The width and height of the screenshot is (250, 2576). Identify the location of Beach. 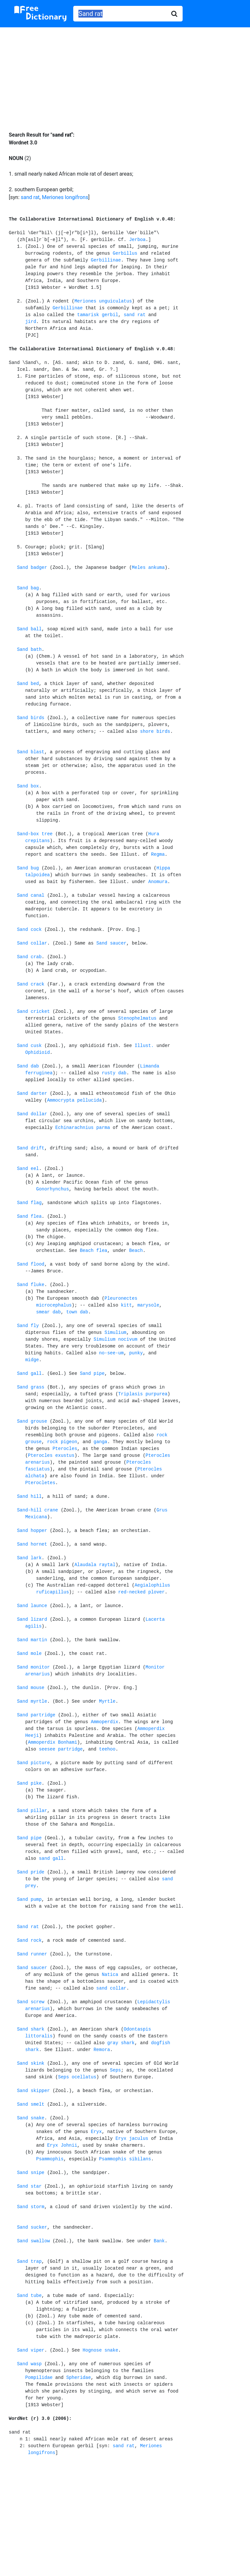
(136, 1250).